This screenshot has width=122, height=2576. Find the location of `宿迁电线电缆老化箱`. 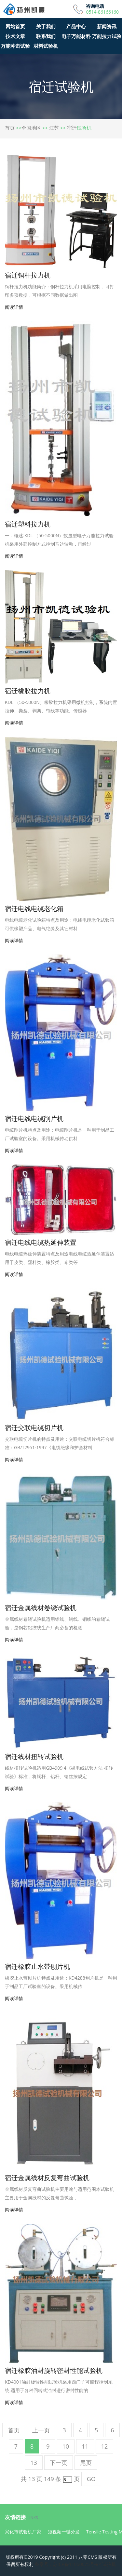

宿迁电线电缆老化箱 is located at coordinates (34, 908).